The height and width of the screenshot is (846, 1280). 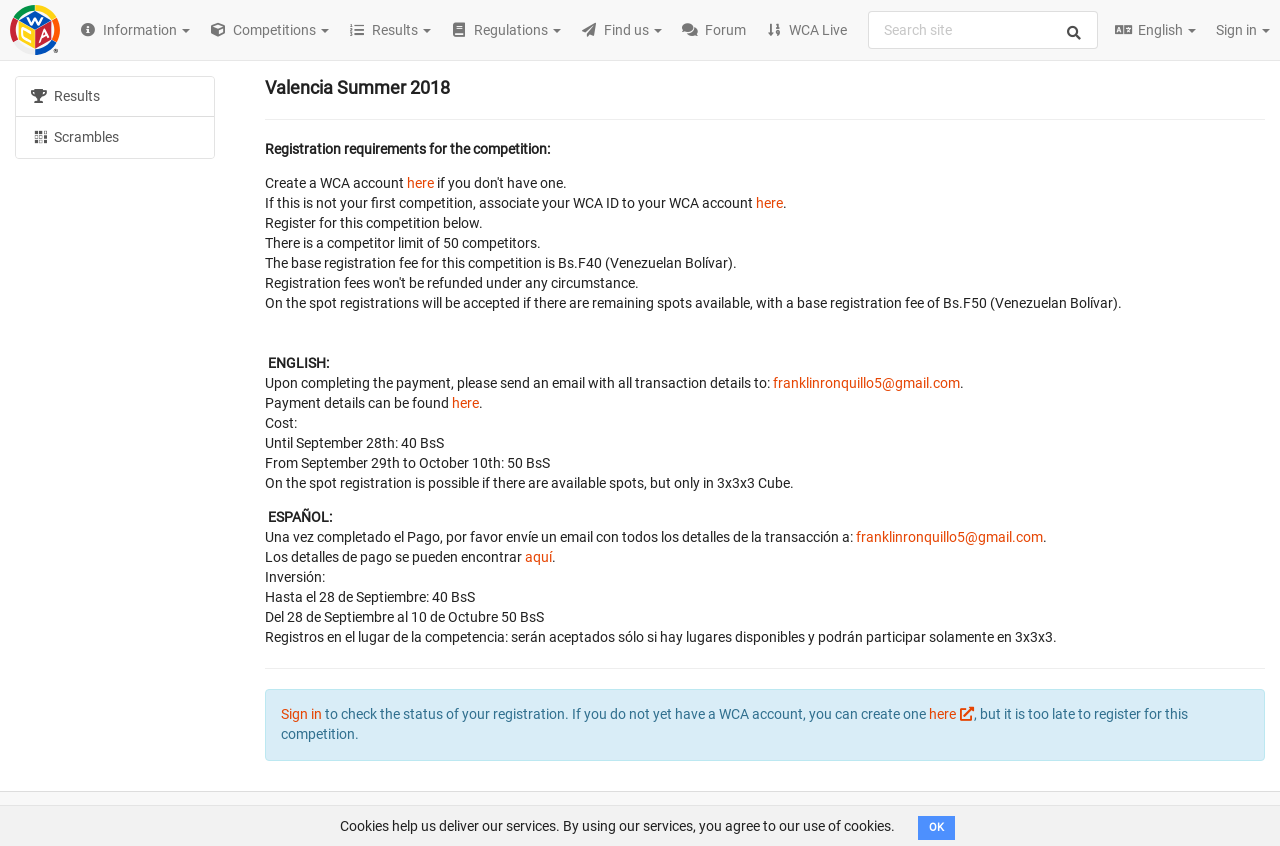 I want to click on [combobox], so click(x=983, y=30).